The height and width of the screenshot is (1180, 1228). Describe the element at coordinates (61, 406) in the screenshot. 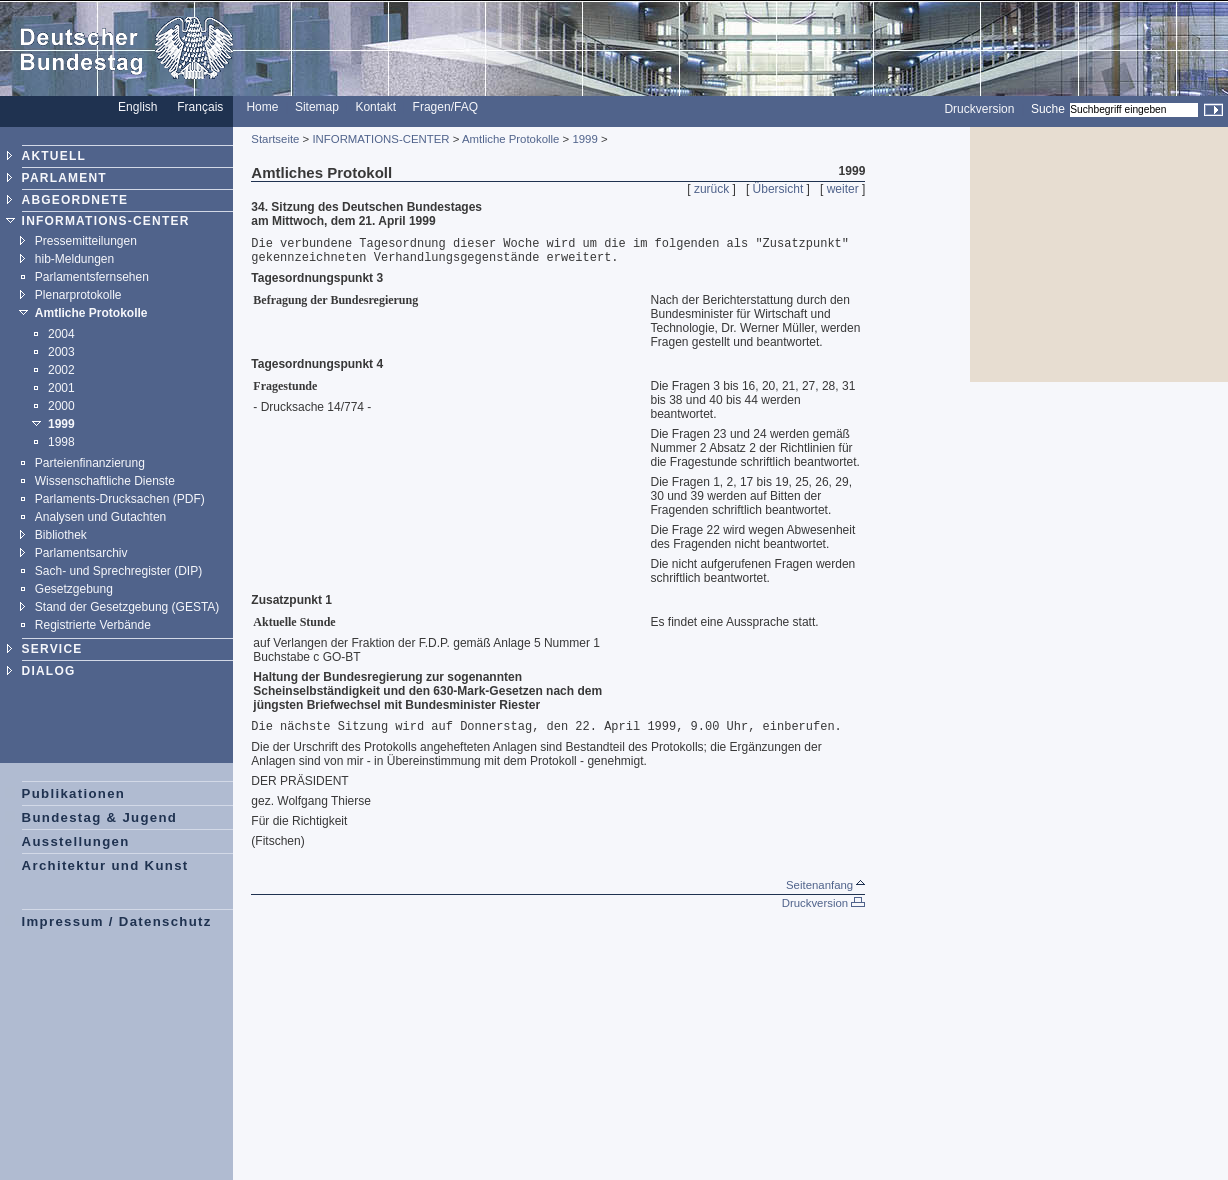

I see `2000` at that location.